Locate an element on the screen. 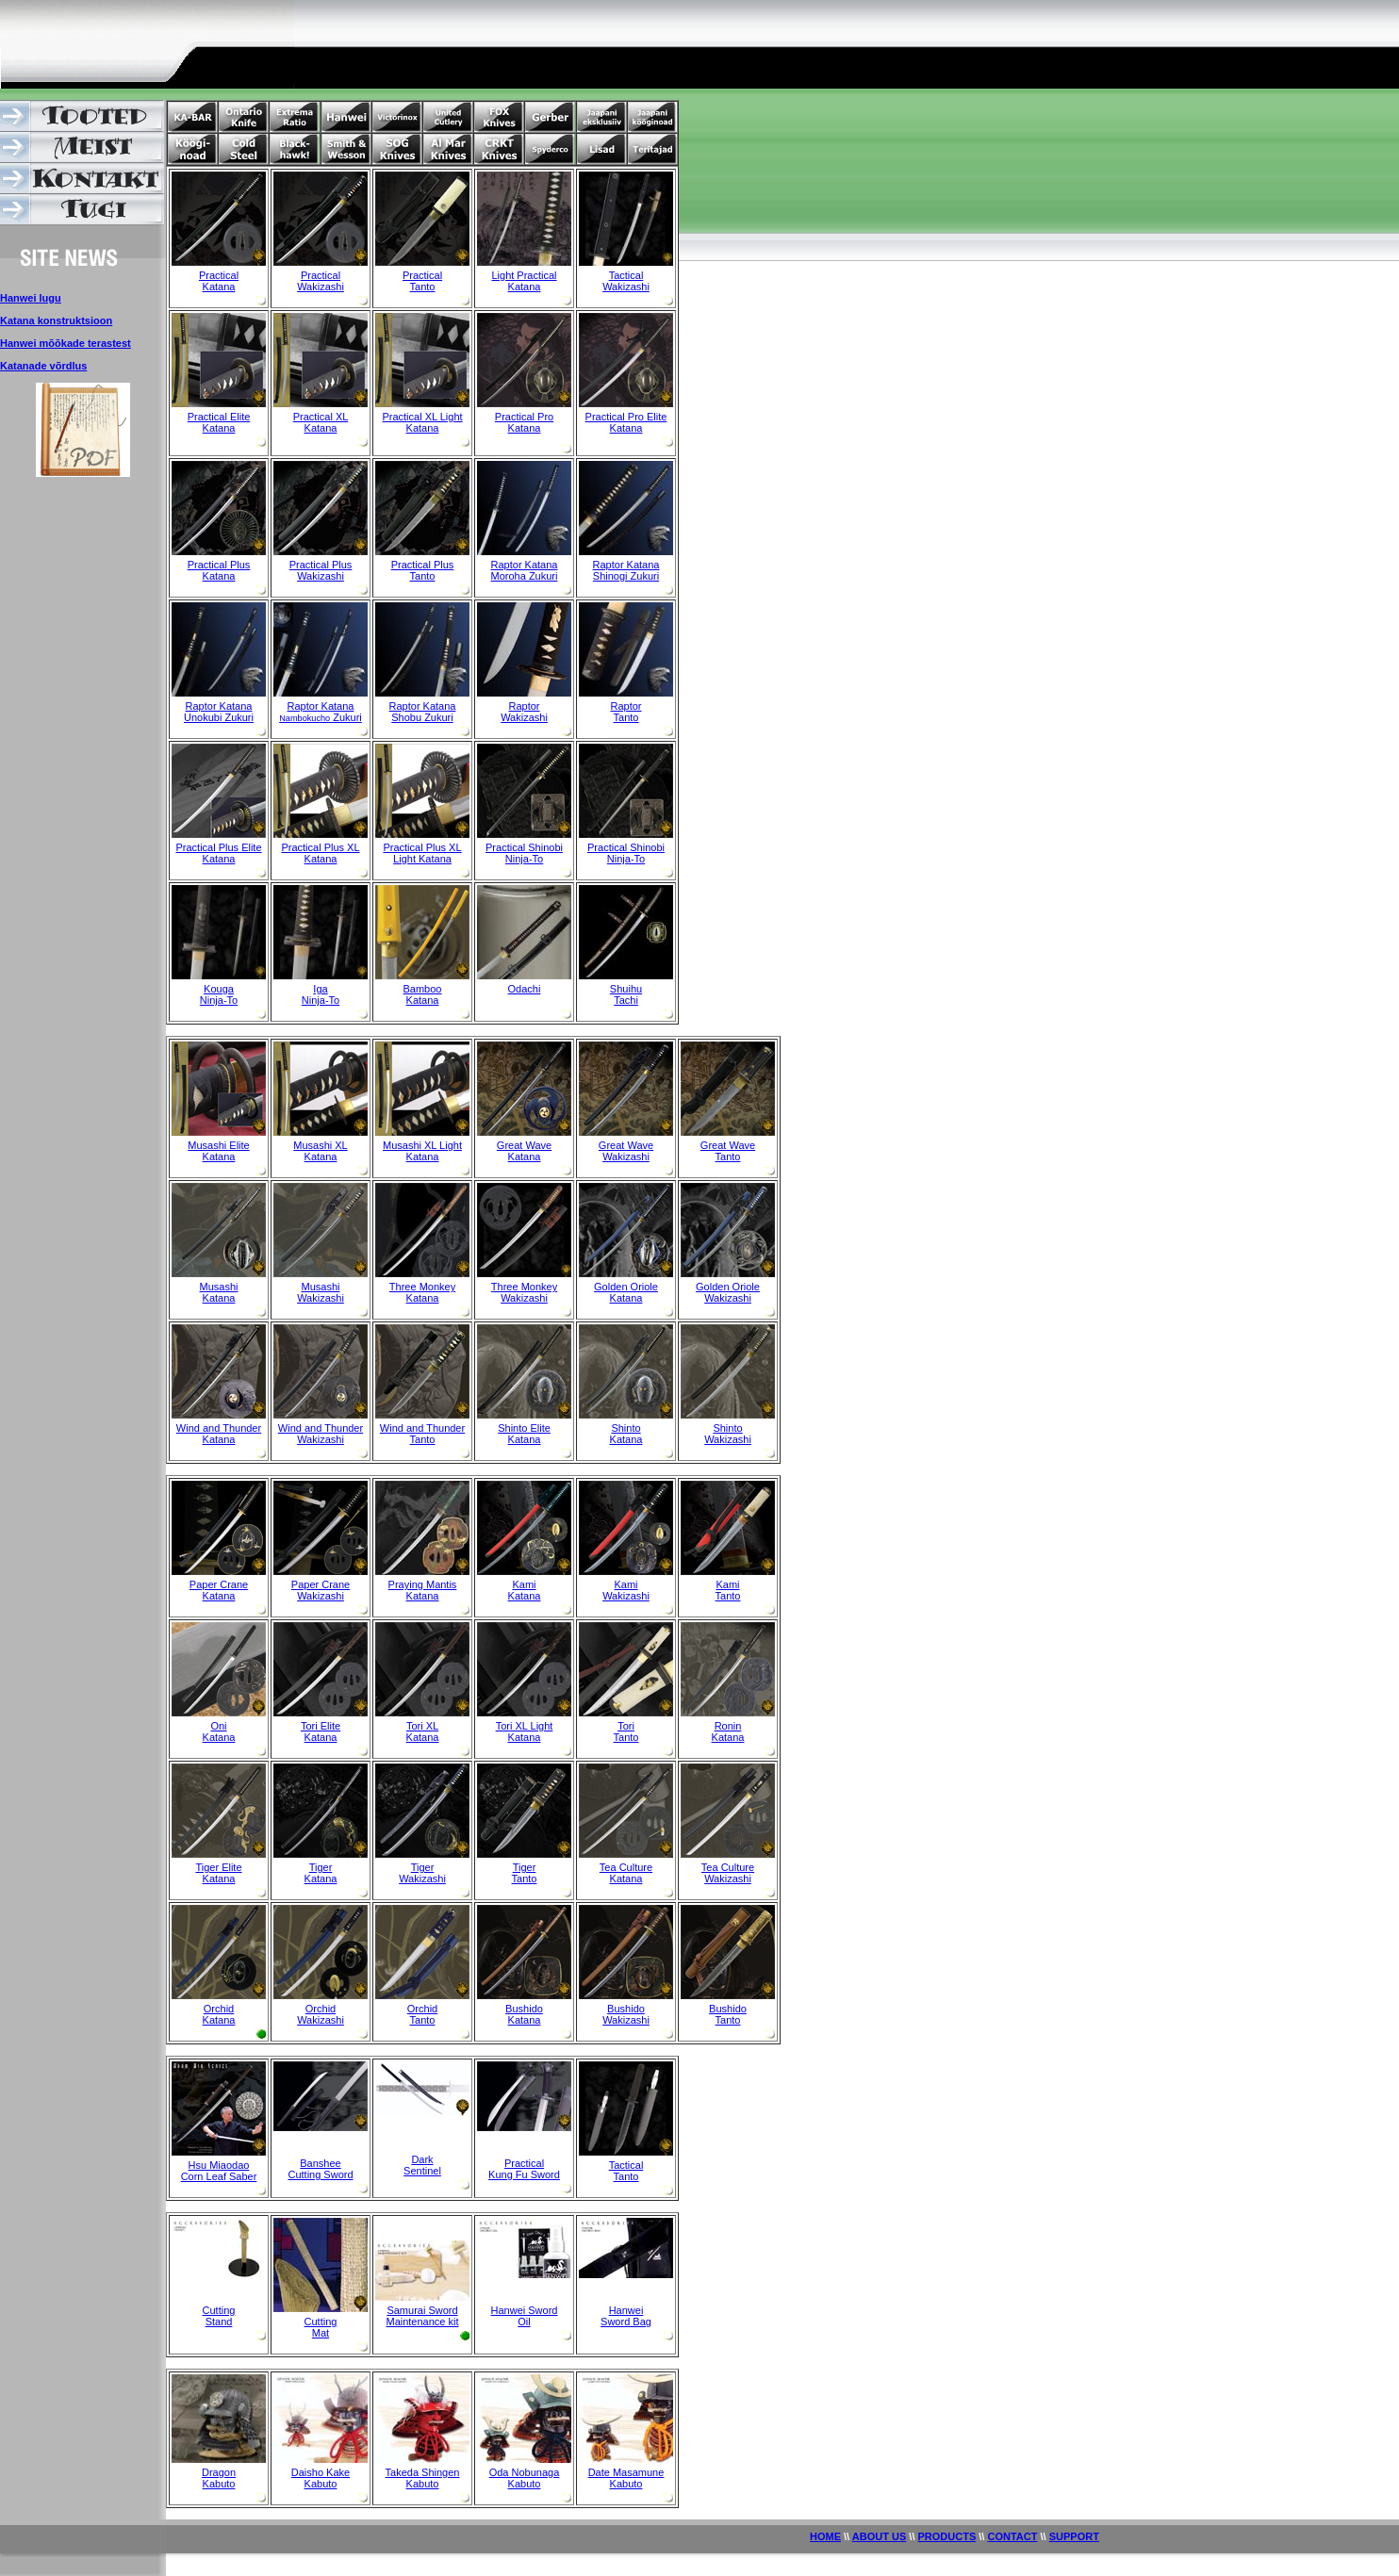  Bushido Katana is located at coordinates (524, 2014).